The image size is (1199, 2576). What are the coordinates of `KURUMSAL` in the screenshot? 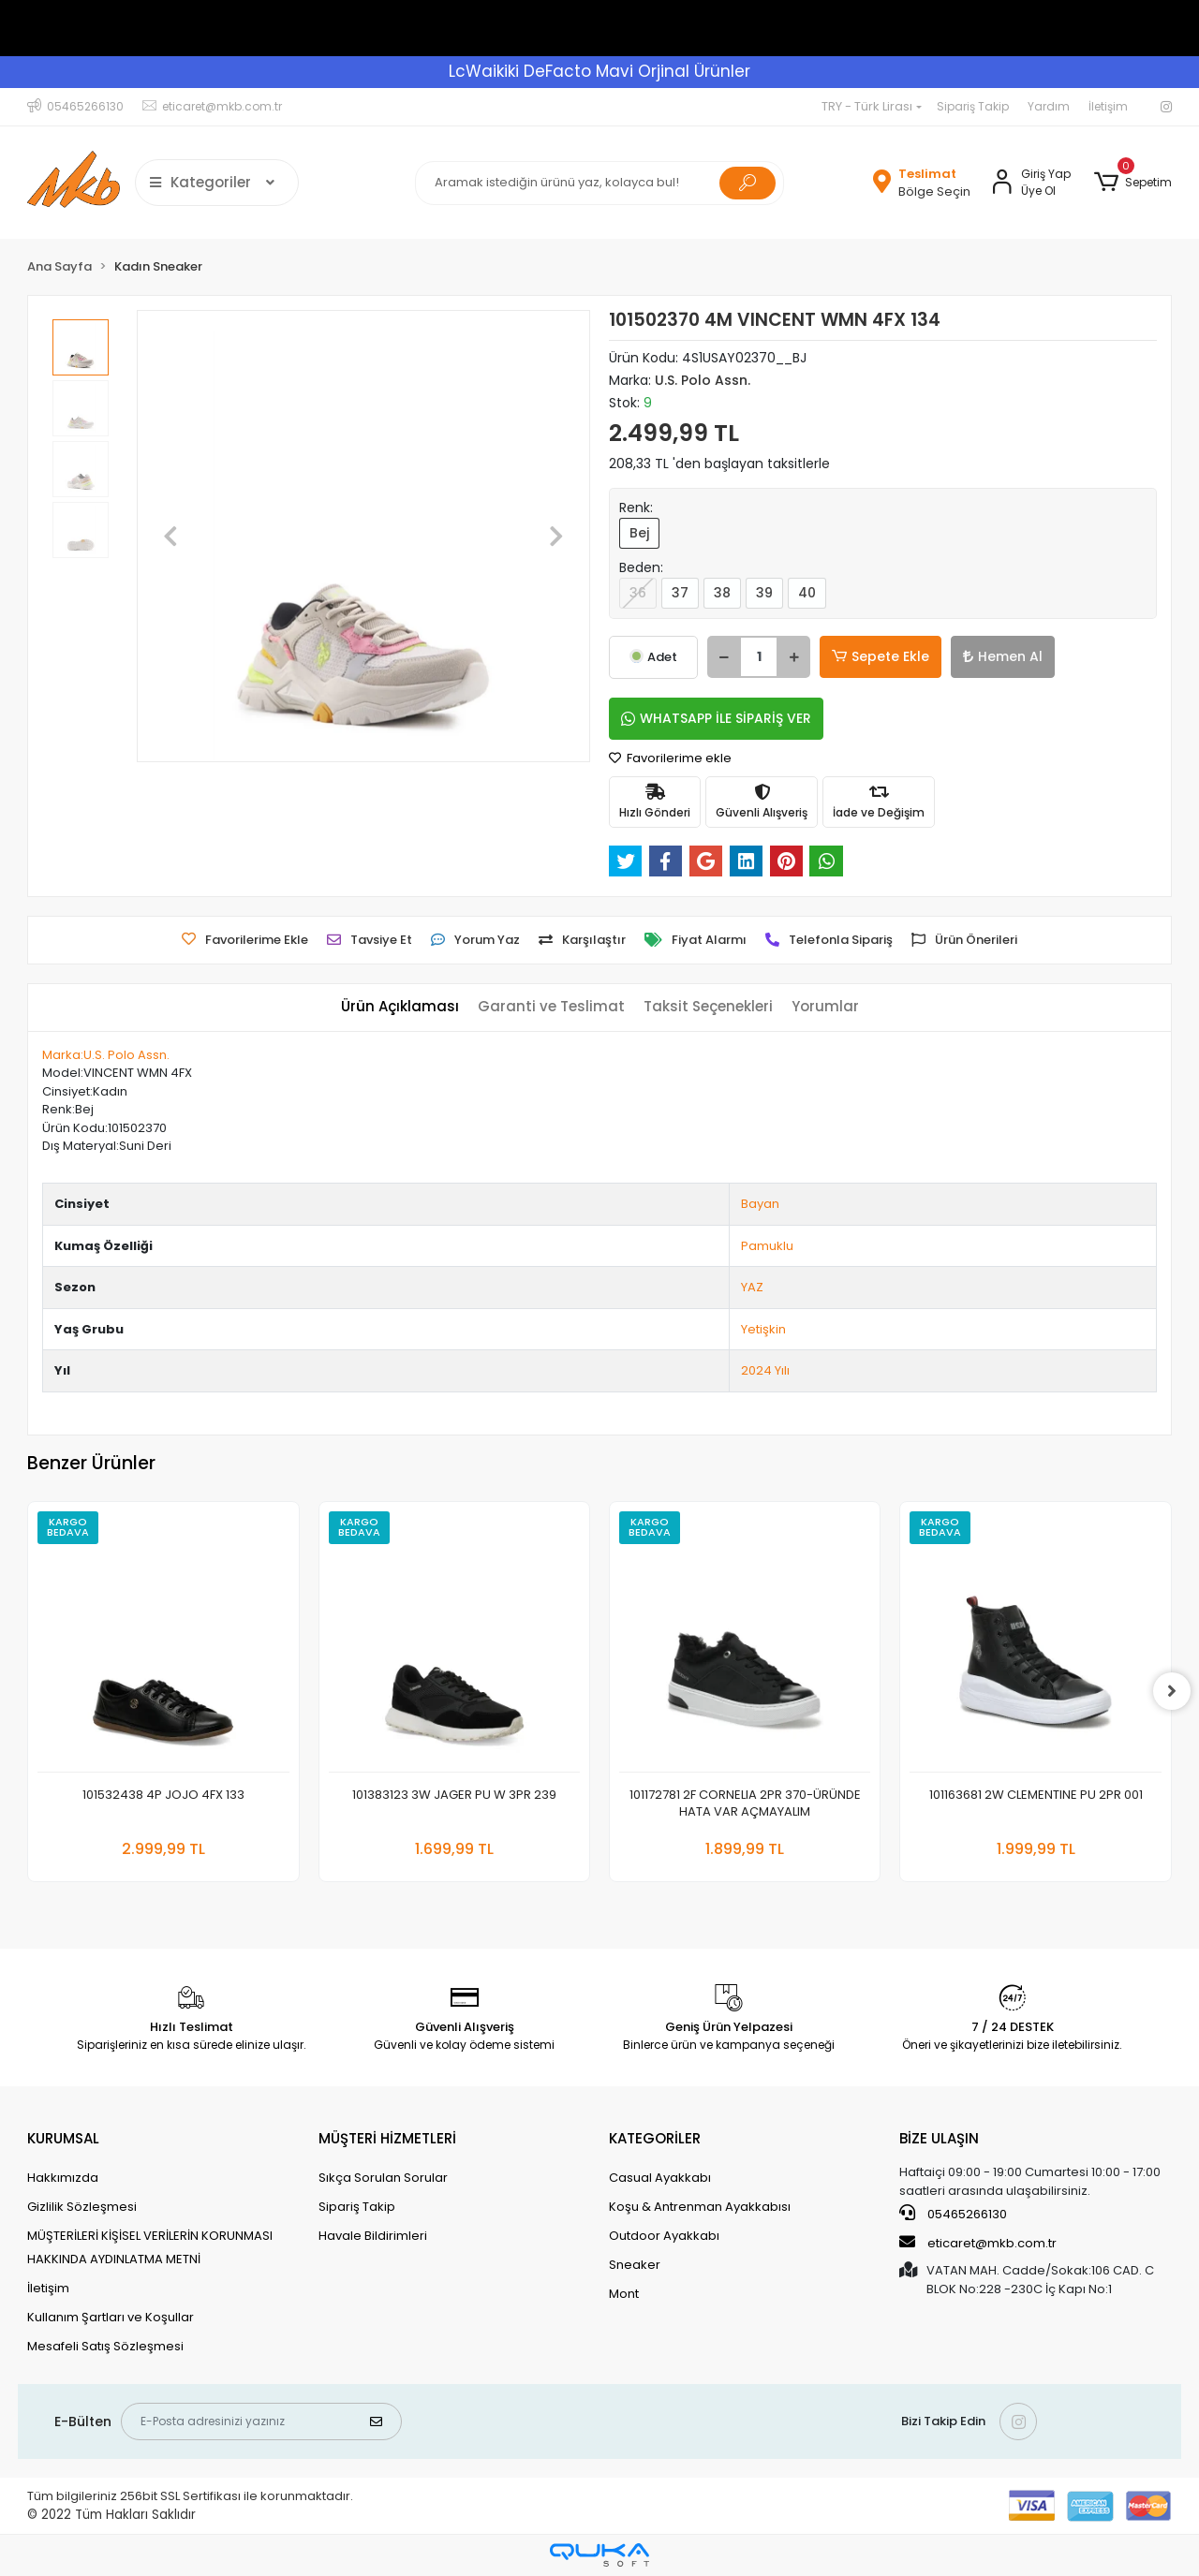 It's located at (63, 2138).